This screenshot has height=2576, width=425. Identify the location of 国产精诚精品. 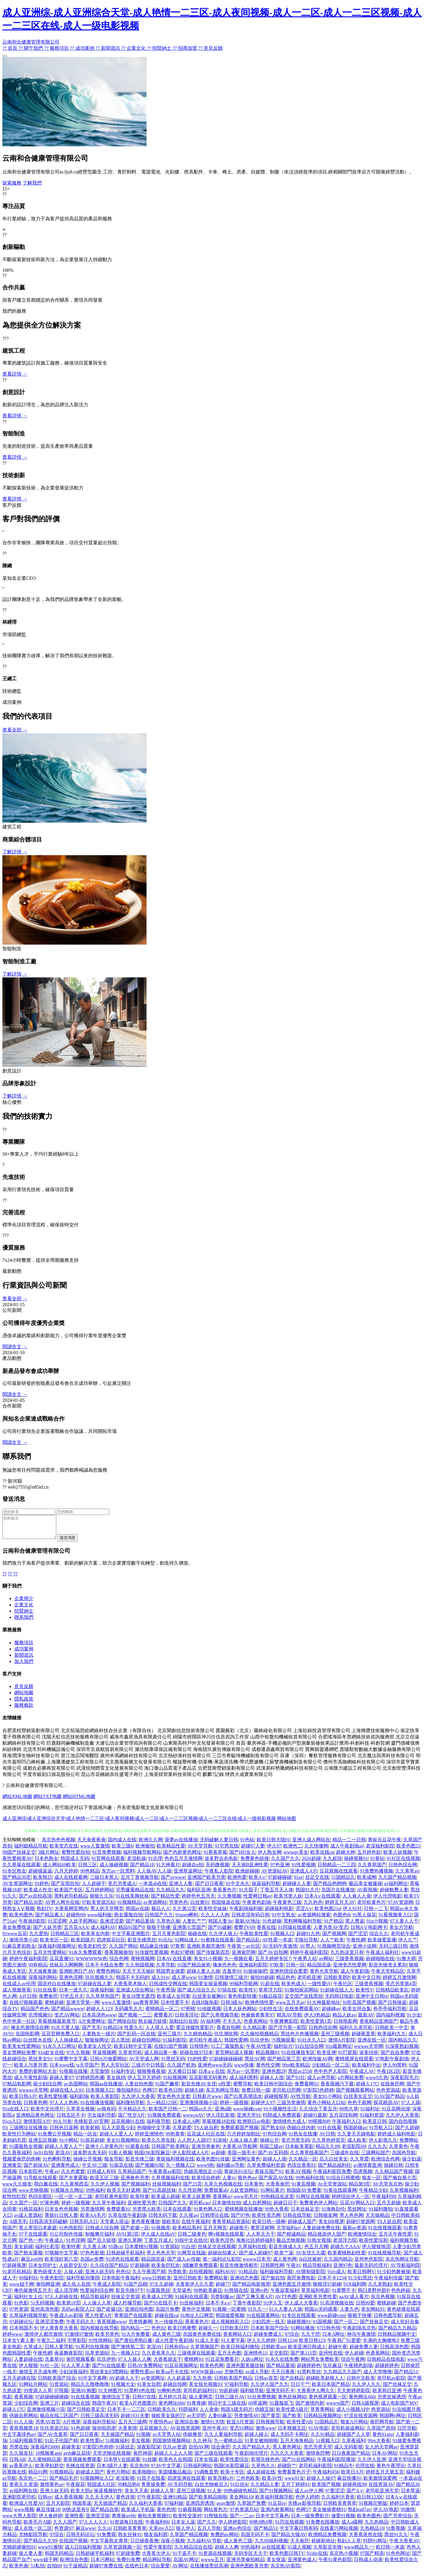
(291, 2238).